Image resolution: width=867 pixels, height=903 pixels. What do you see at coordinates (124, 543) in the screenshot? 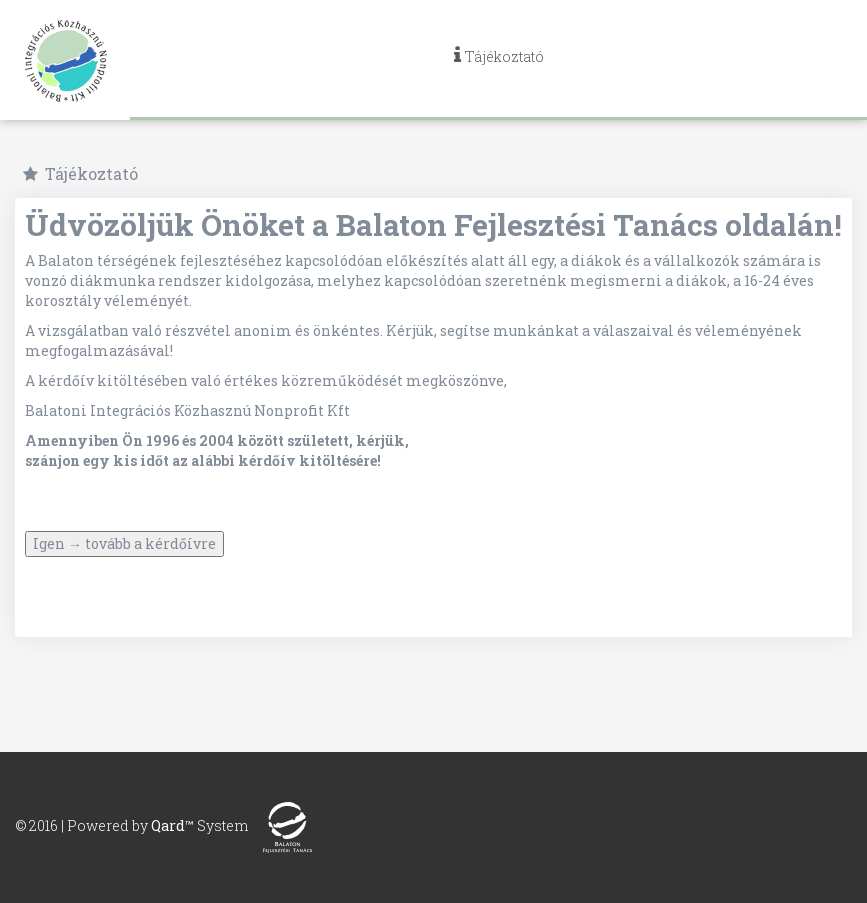
I see `Igen → tovább a kérdőívre` at bounding box center [124, 543].